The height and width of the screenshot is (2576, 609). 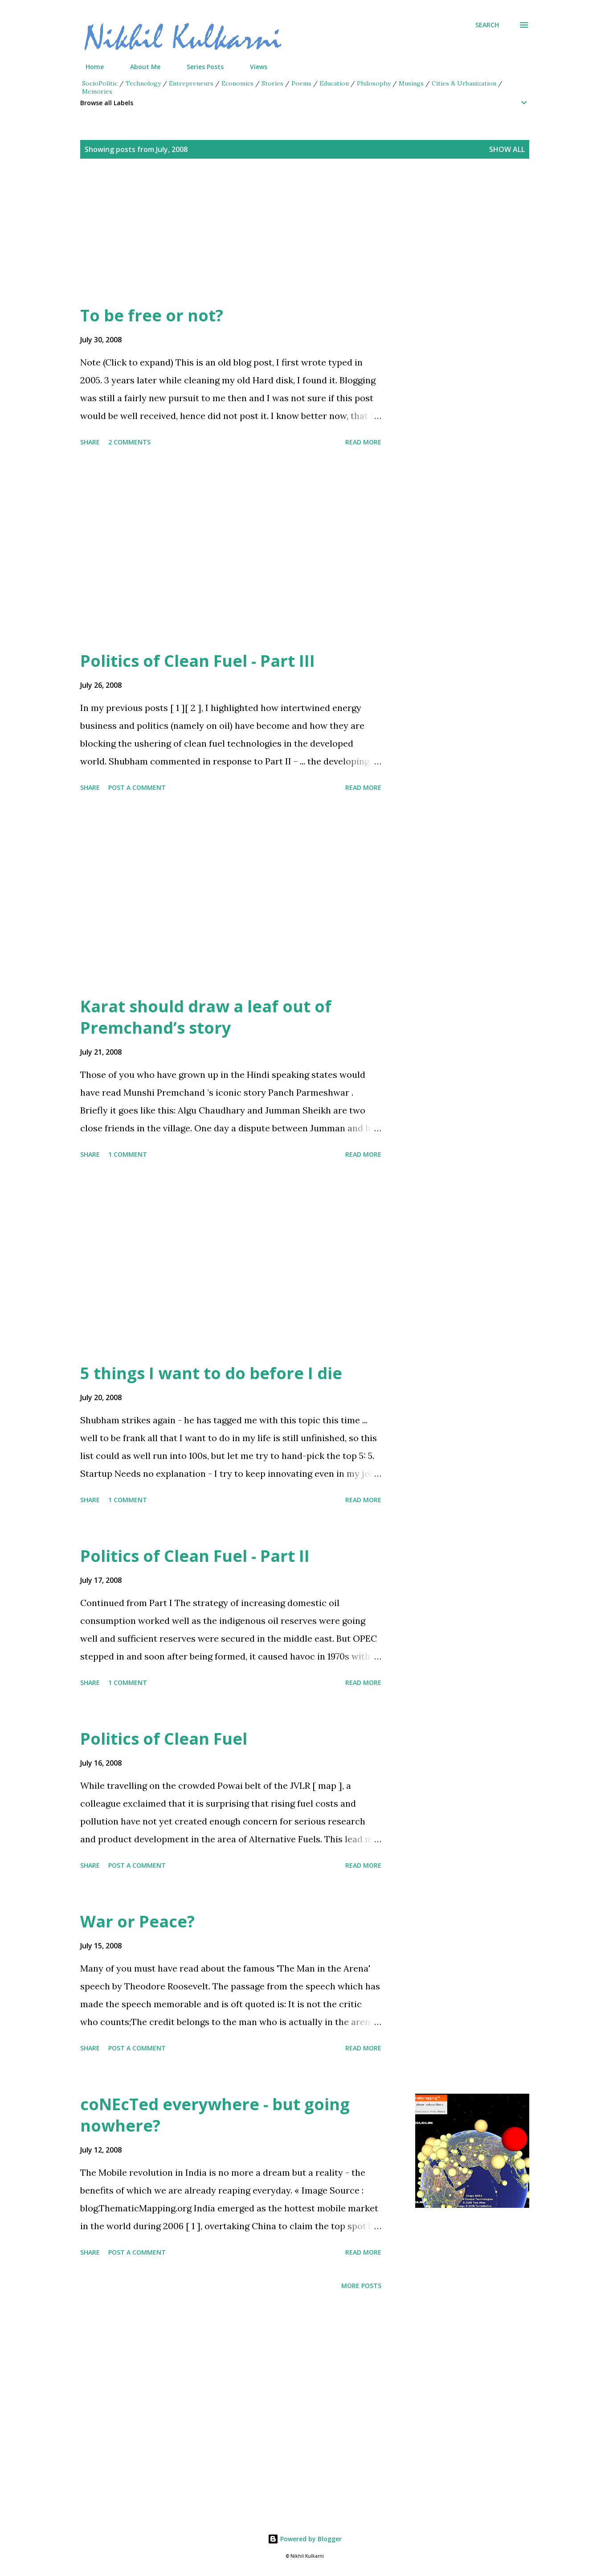 I want to click on Politics of Clean Fuel - Part III, so click(x=197, y=661).